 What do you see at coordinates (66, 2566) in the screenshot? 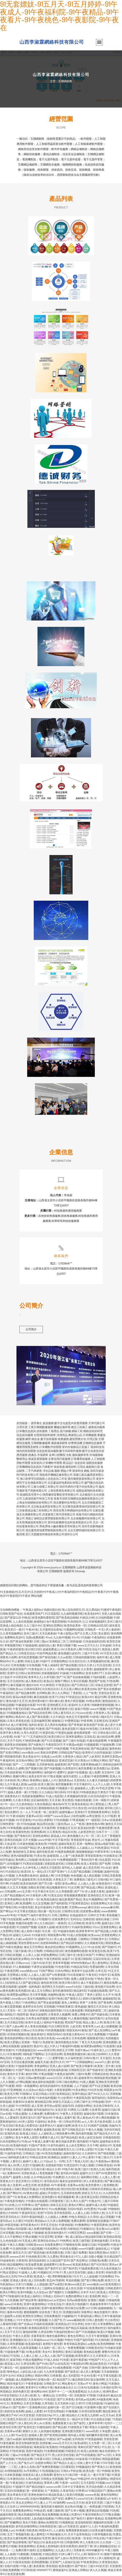
I see `欧美色图2P` at bounding box center [66, 2566].